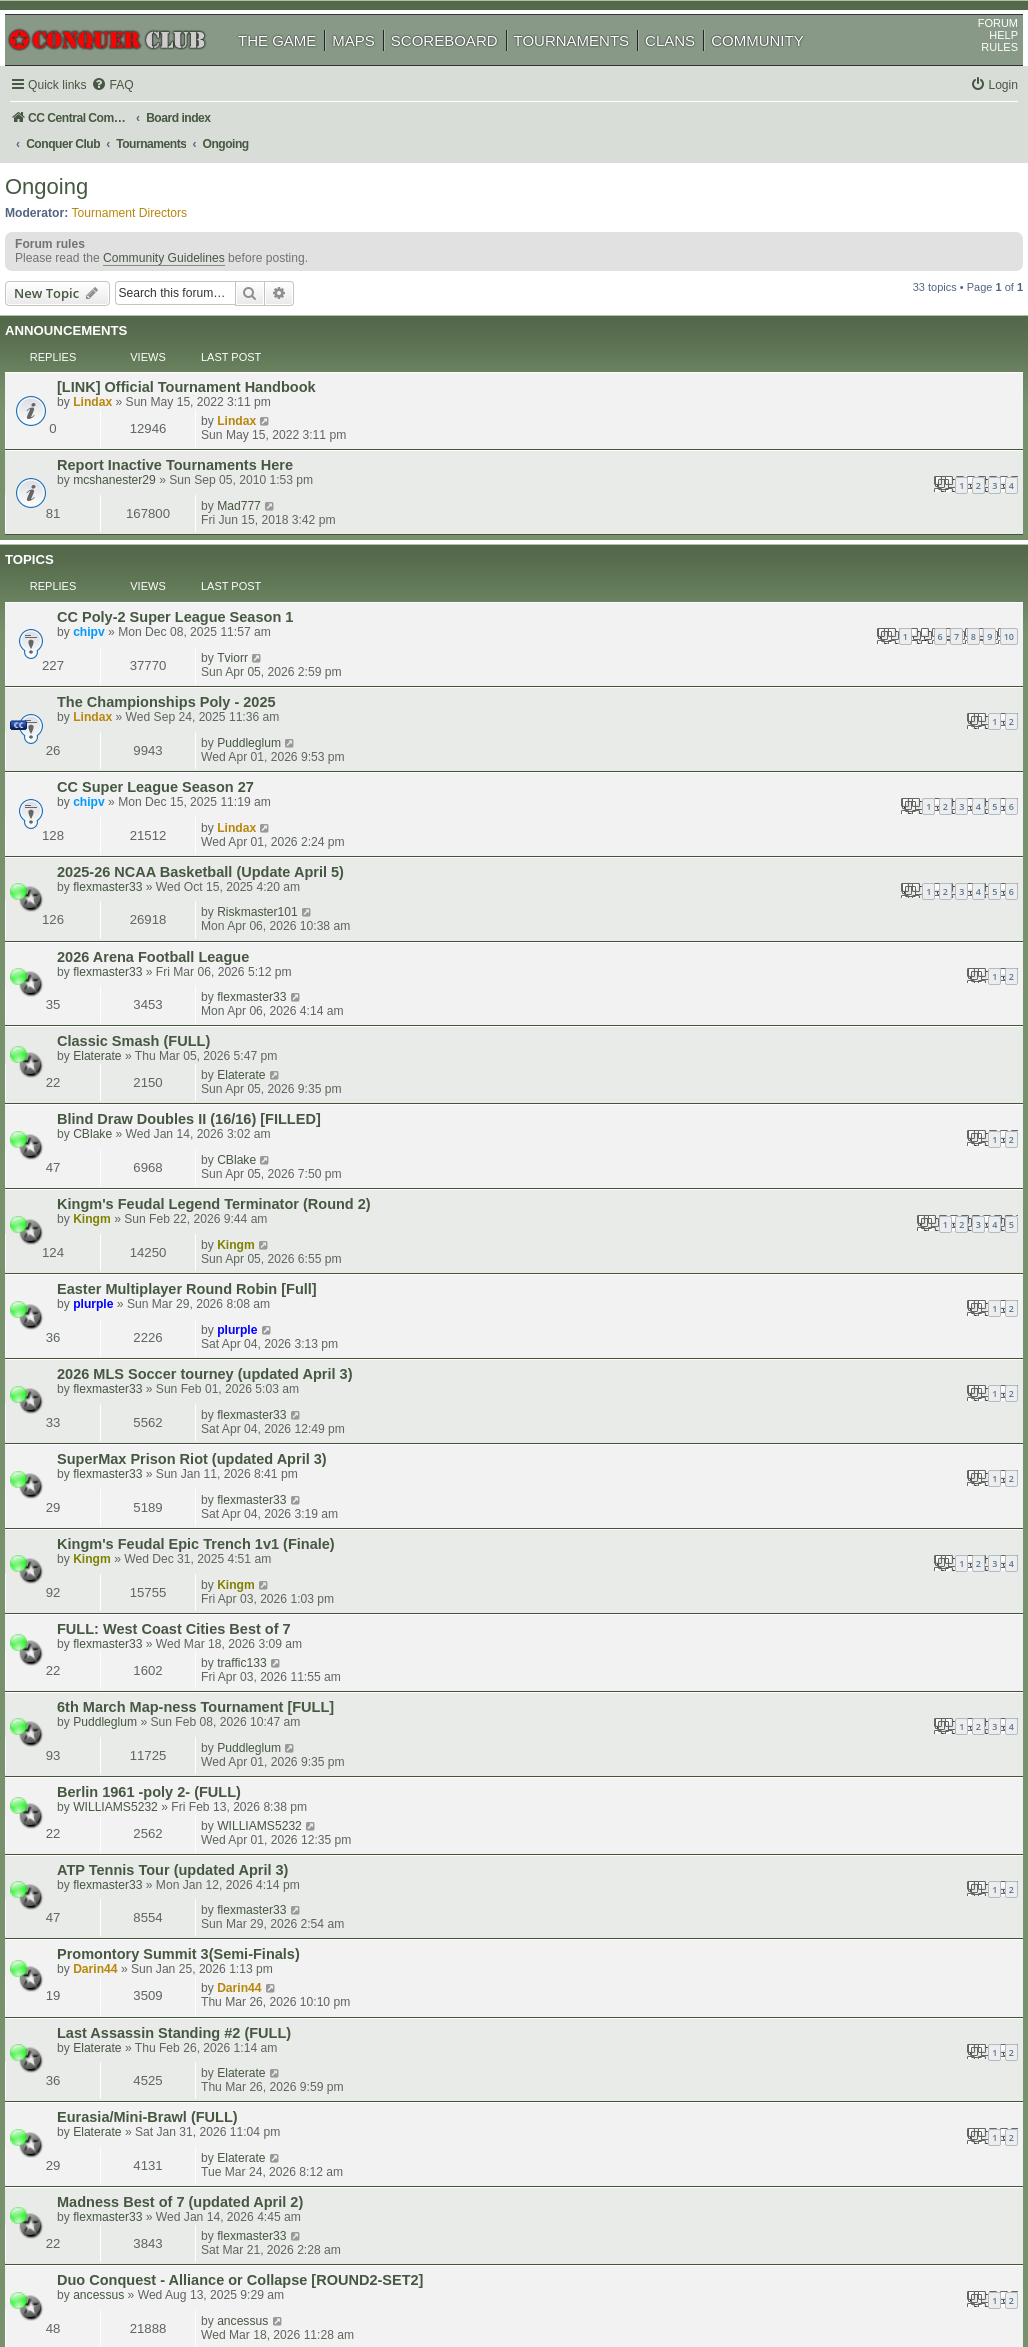 The height and width of the screenshot is (2347, 1028). What do you see at coordinates (242, 836) in the screenshot?
I see `Kingm's Feudal Legend Terminator (Round 2)` at bounding box center [242, 836].